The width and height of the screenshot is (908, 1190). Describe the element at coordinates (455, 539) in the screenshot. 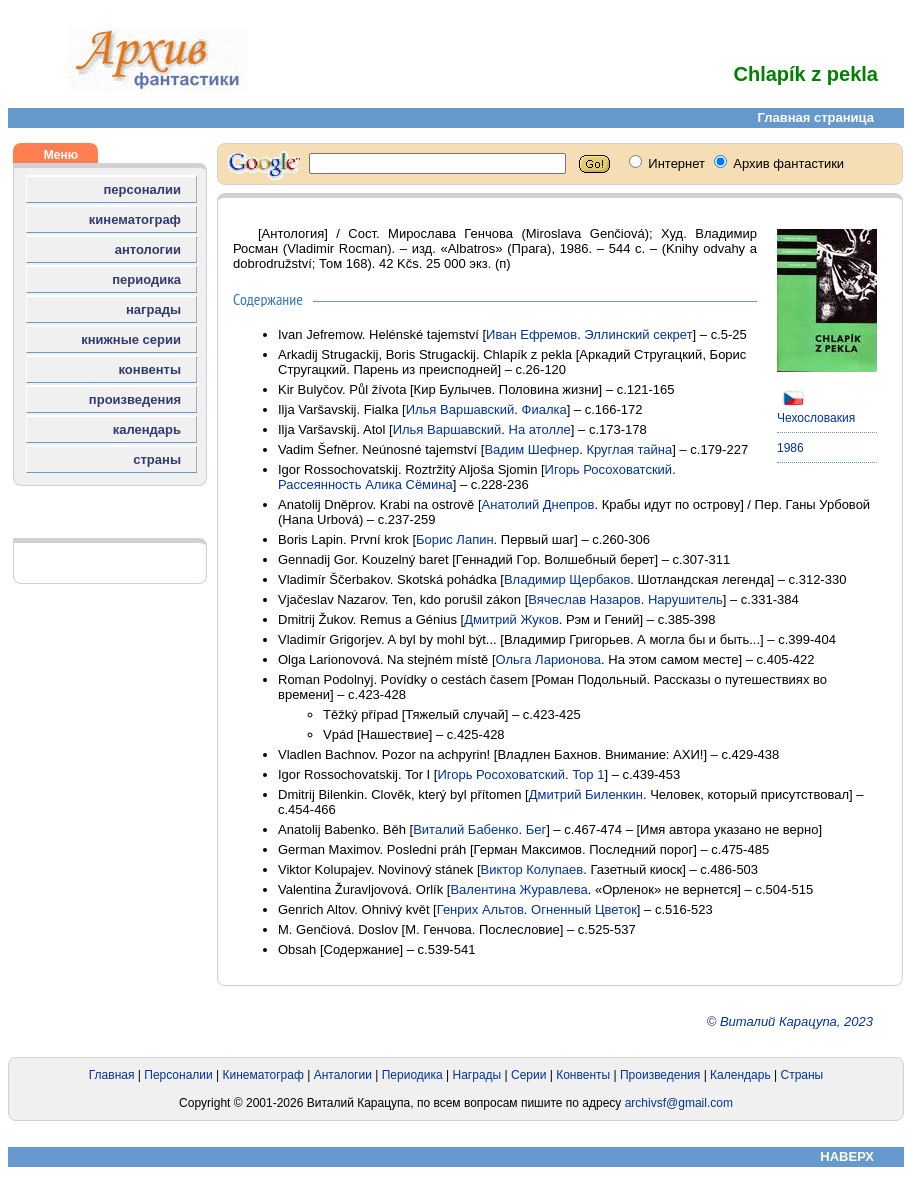

I see `Борис Лапин` at that location.